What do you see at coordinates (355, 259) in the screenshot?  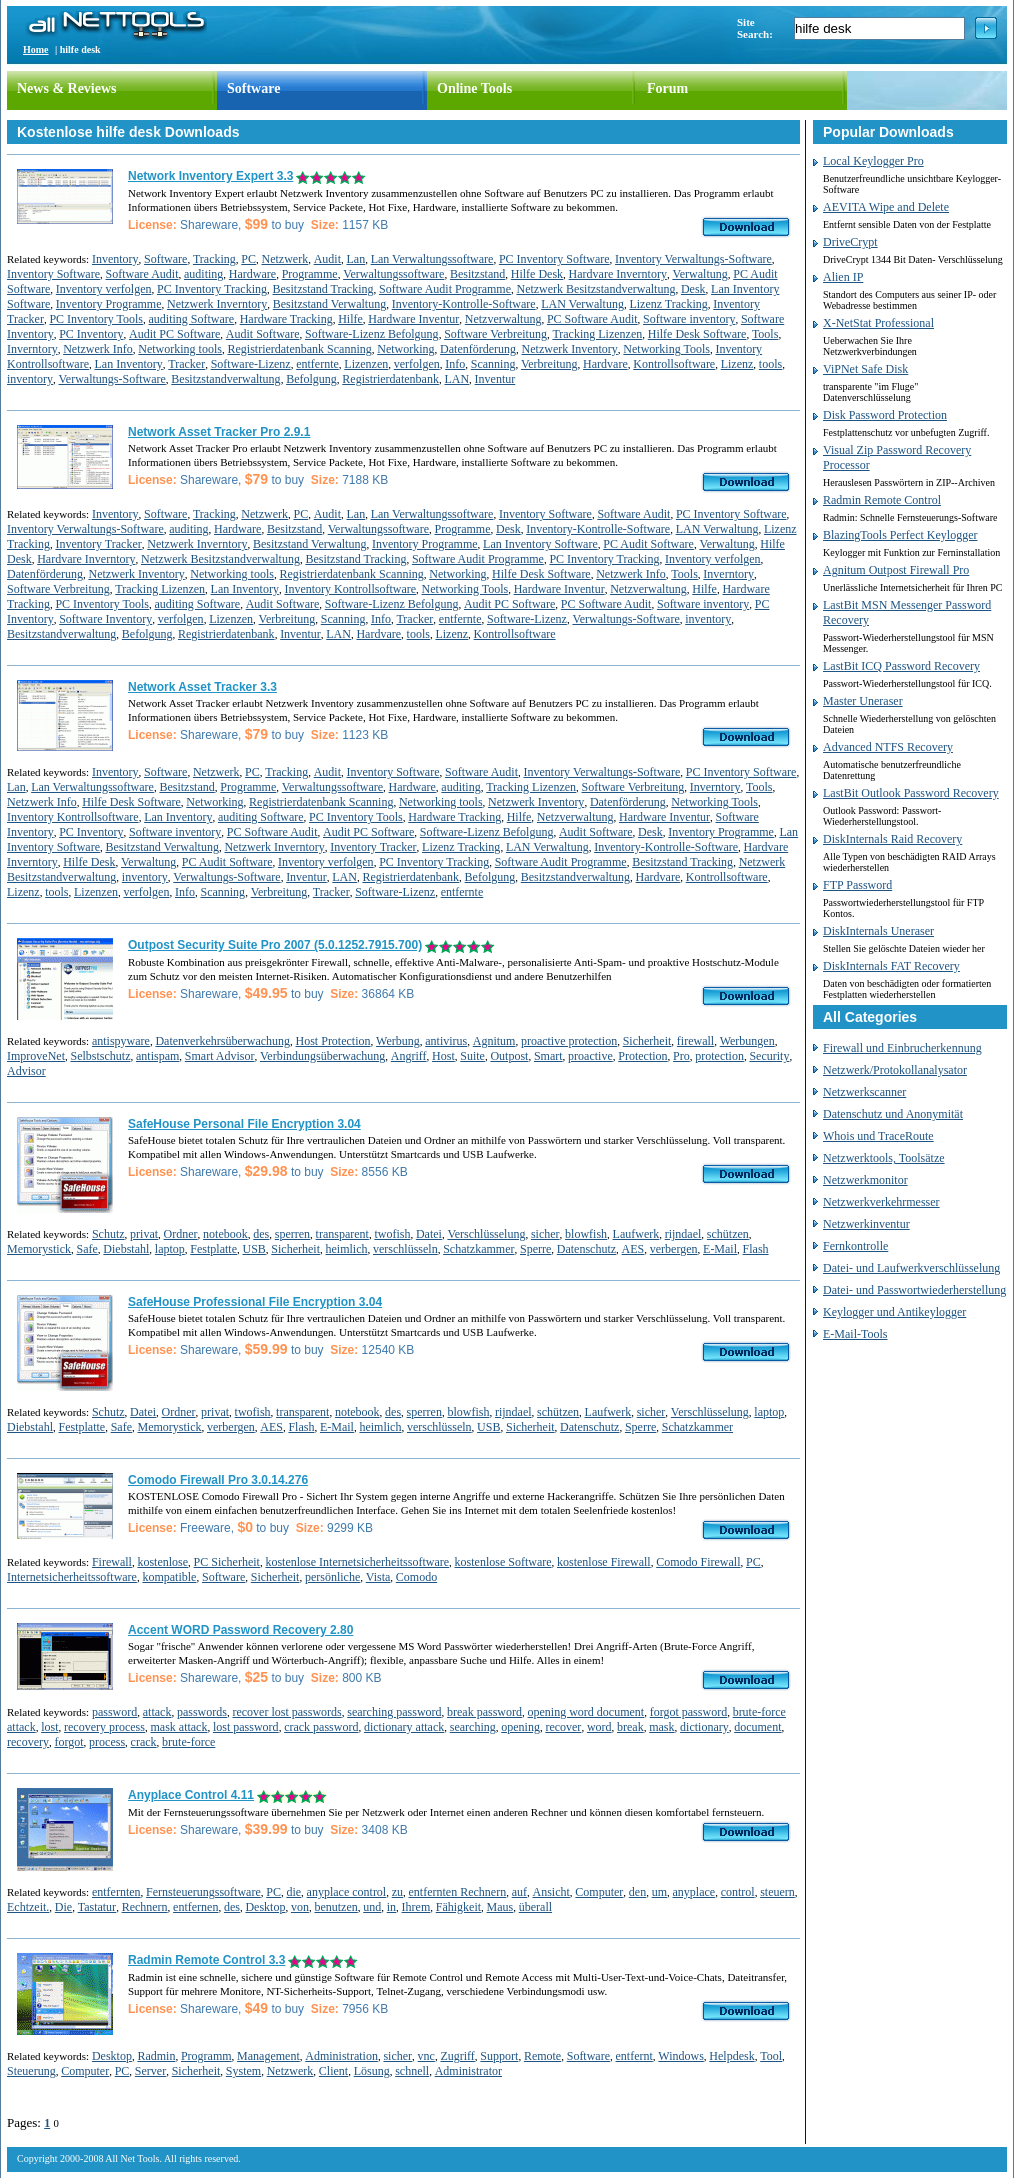 I see `Lan` at bounding box center [355, 259].